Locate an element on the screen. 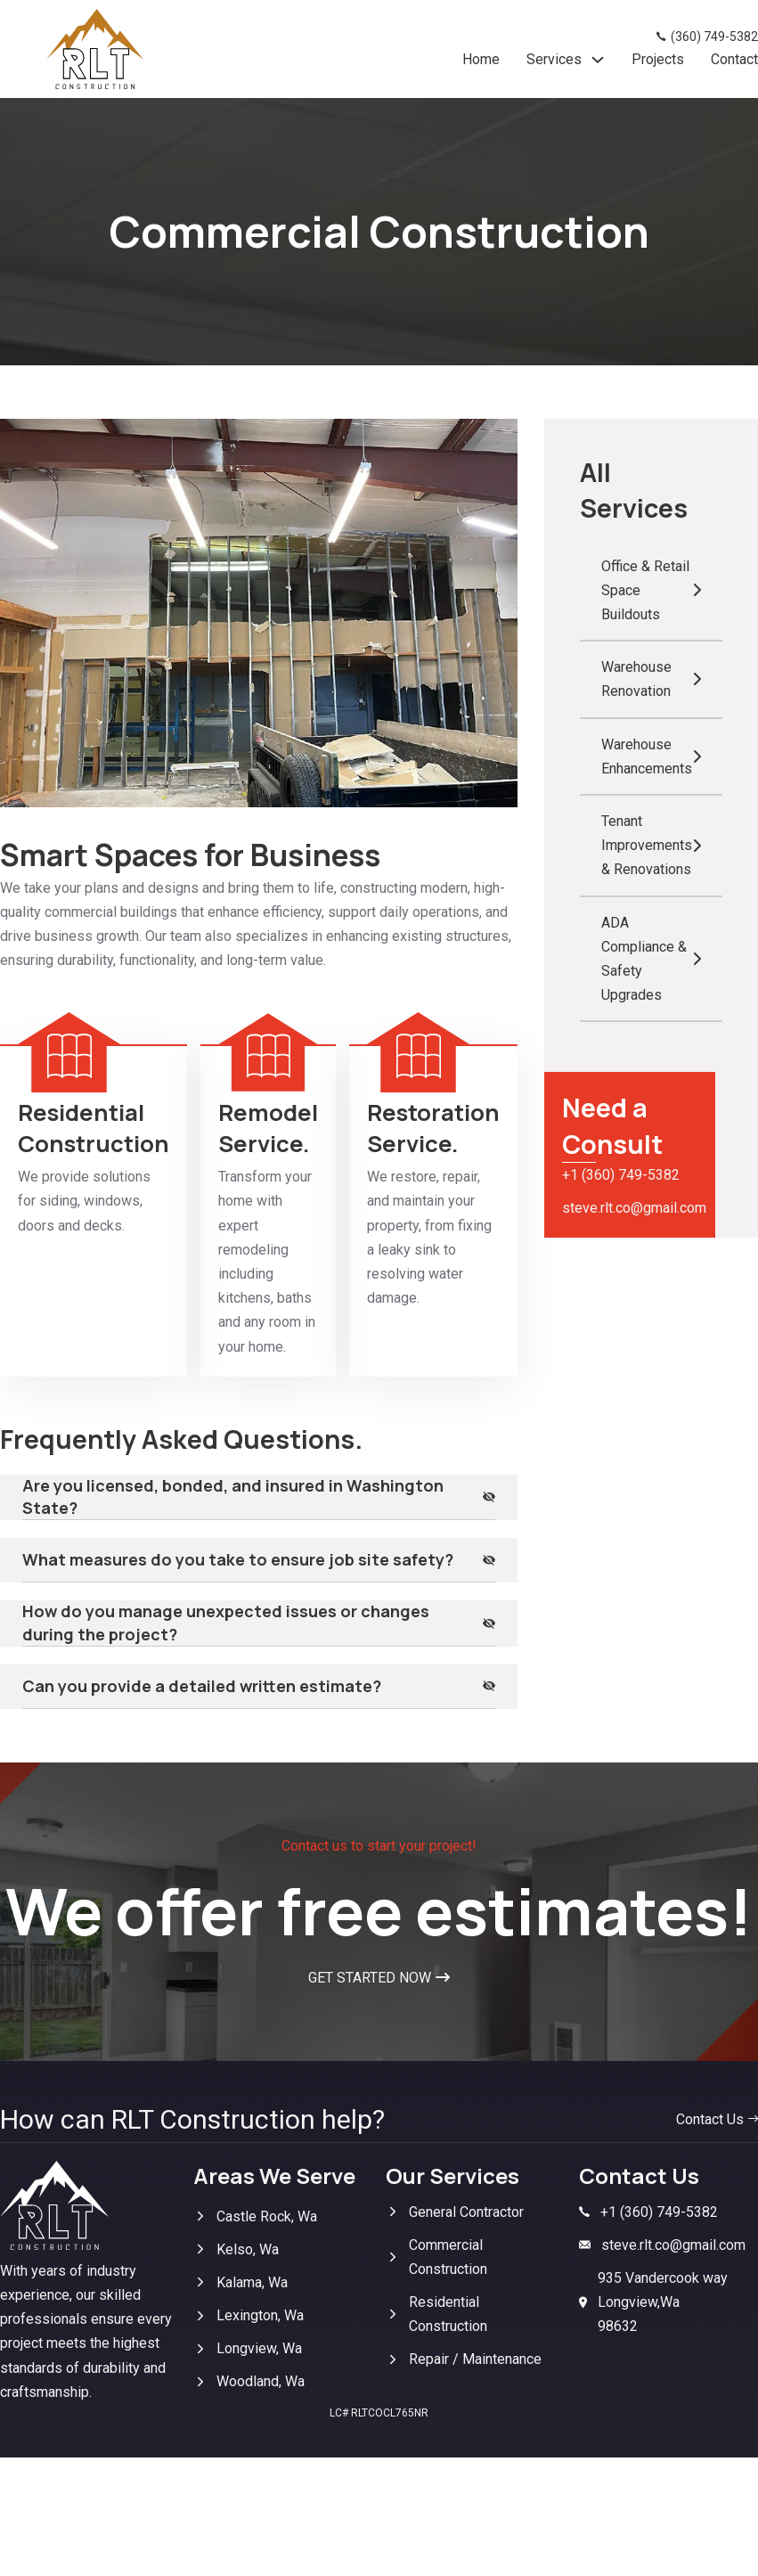  Projects is located at coordinates (658, 59).